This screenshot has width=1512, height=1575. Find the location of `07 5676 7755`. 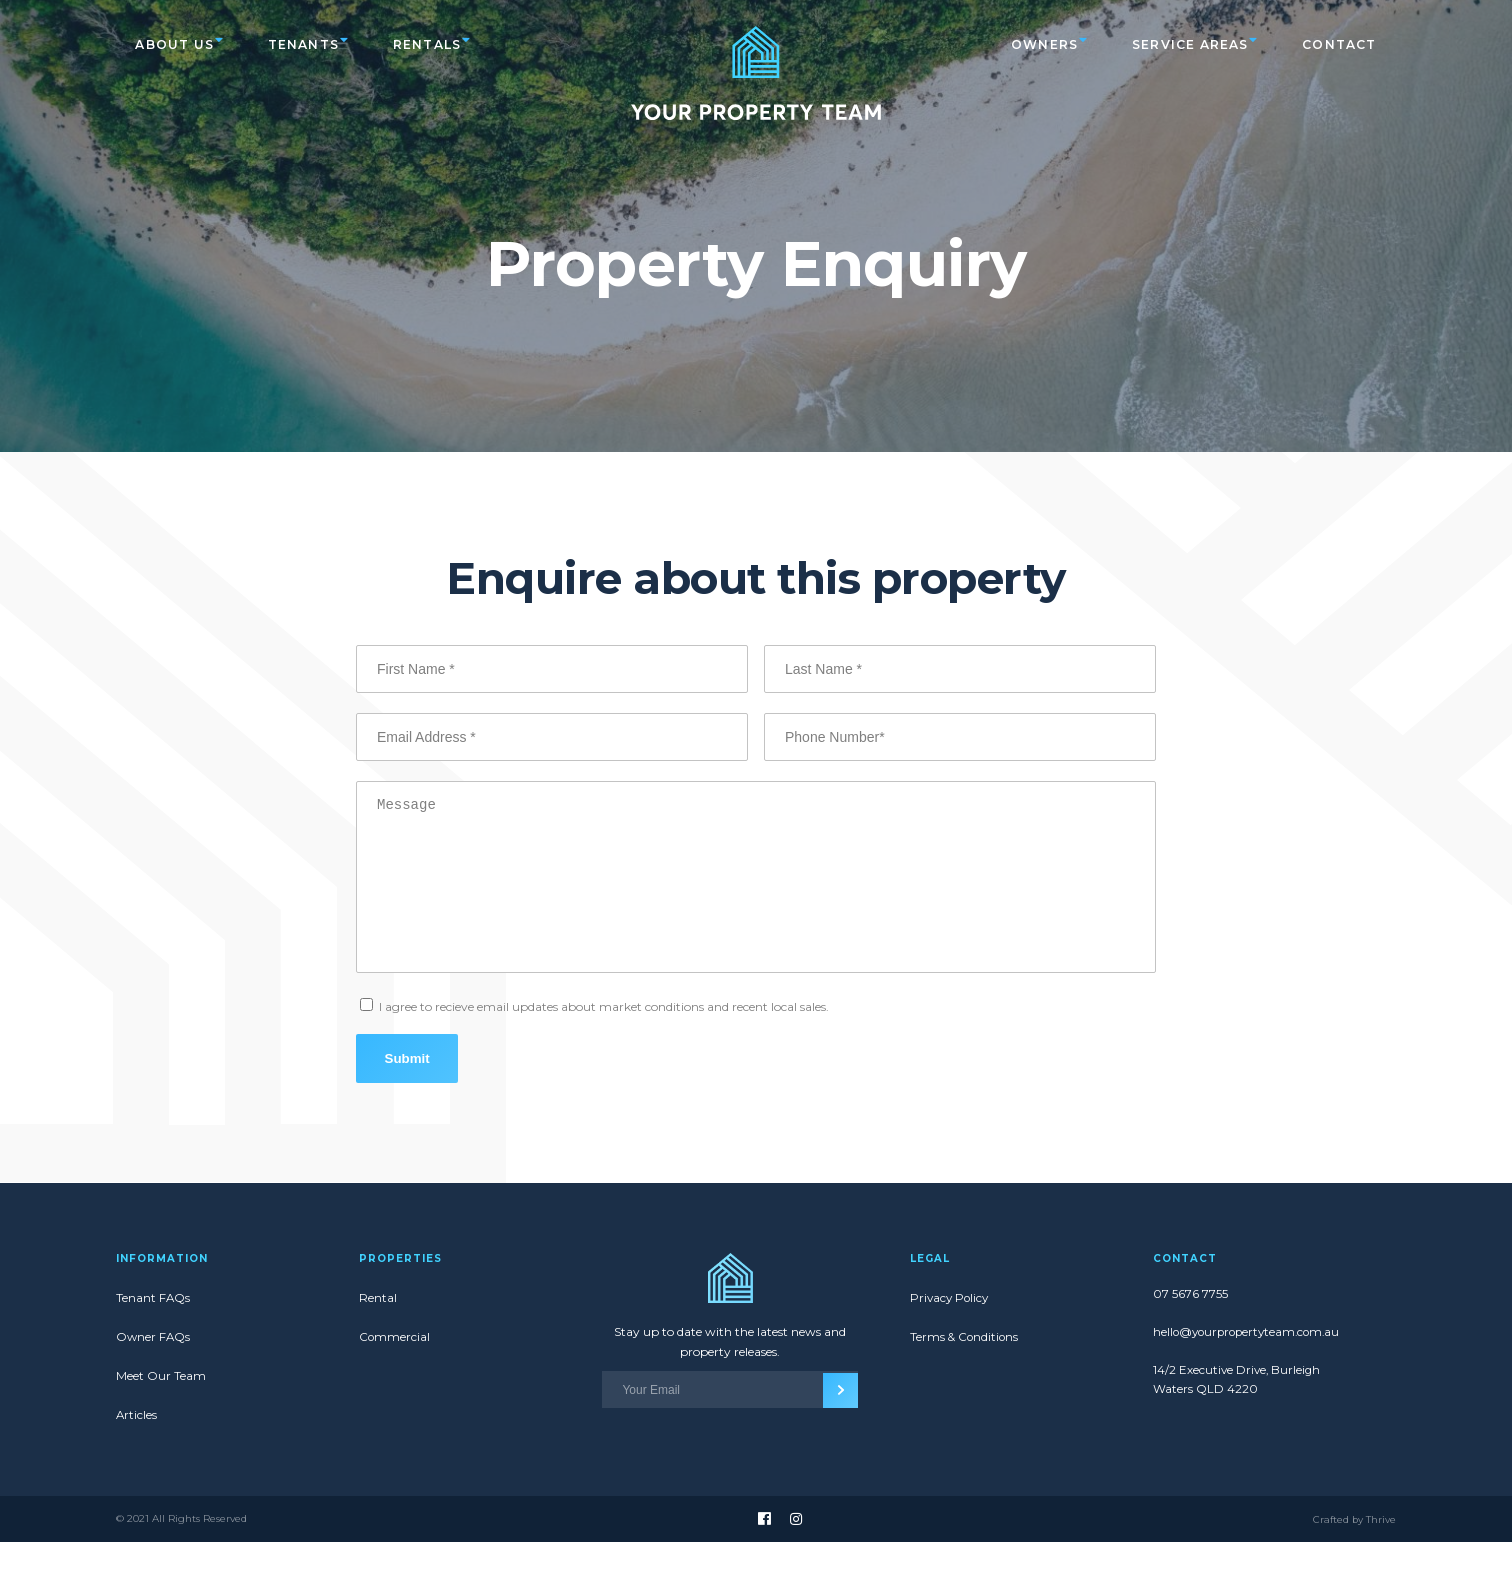

07 5676 7755 is located at coordinates (1190, 1327).